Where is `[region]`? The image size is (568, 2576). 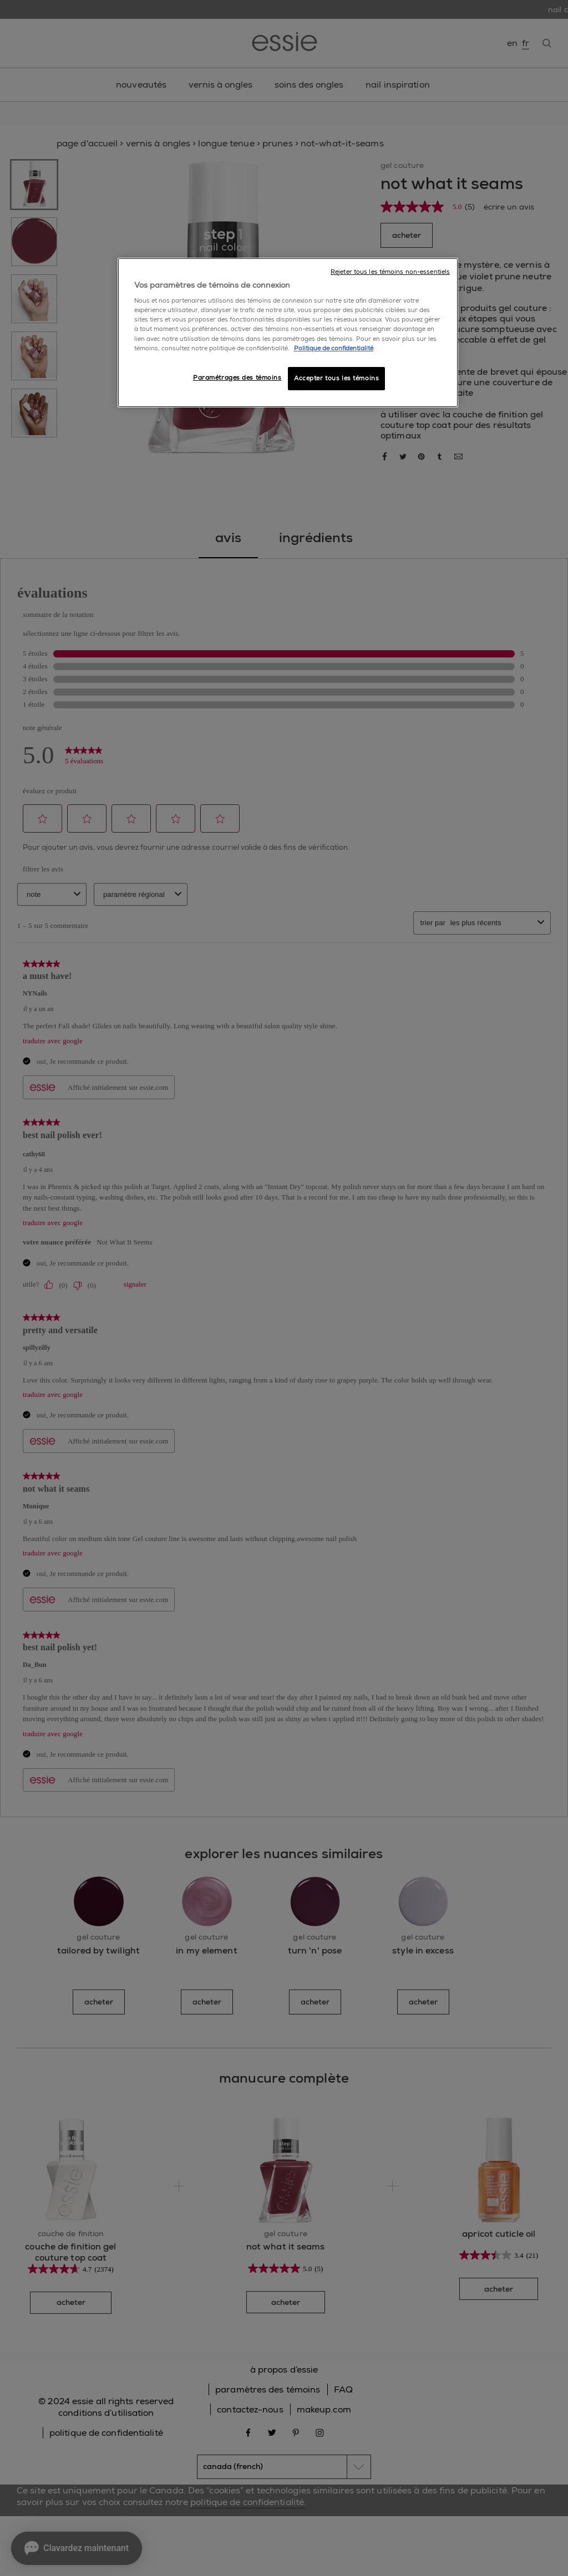 [region] is located at coordinates (288, 332).